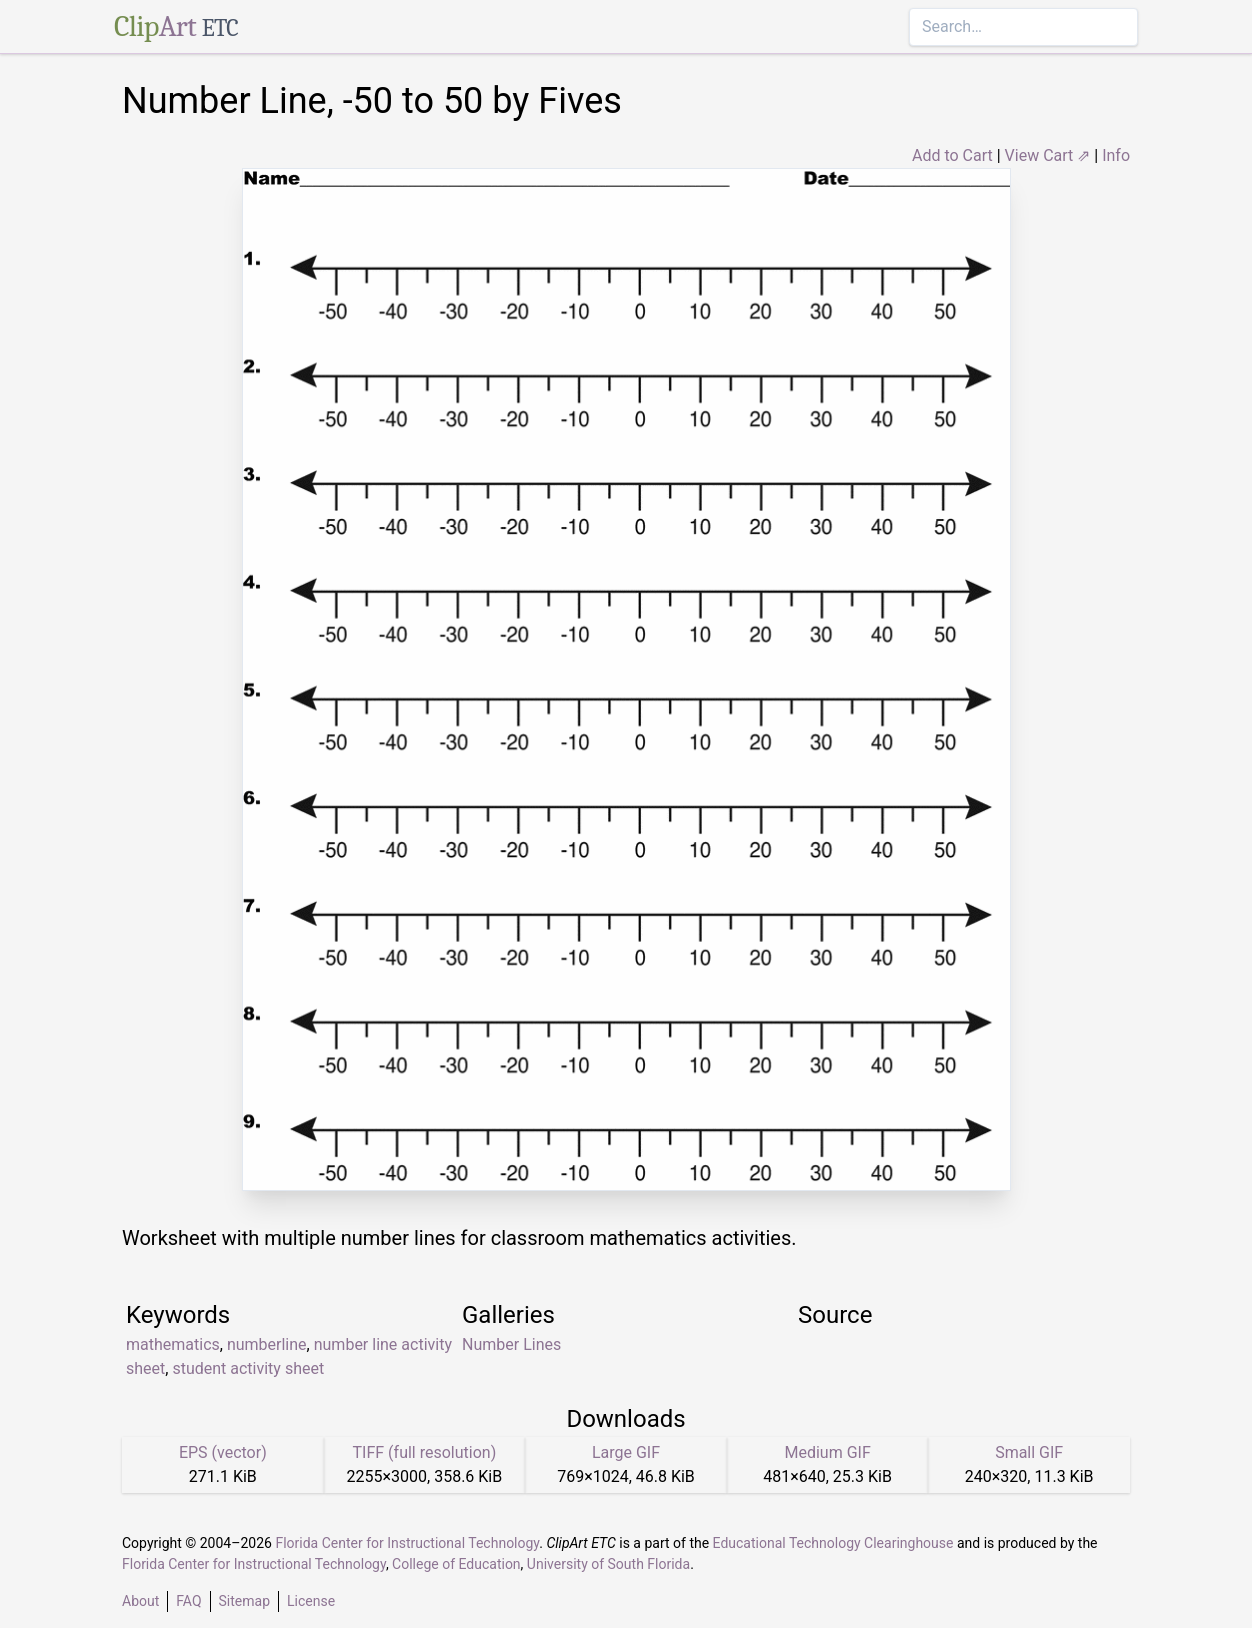 This screenshot has width=1252, height=1628. What do you see at coordinates (1048, 155) in the screenshot?
I see `View Cart ⇗` at bounding box center [1048, 155].